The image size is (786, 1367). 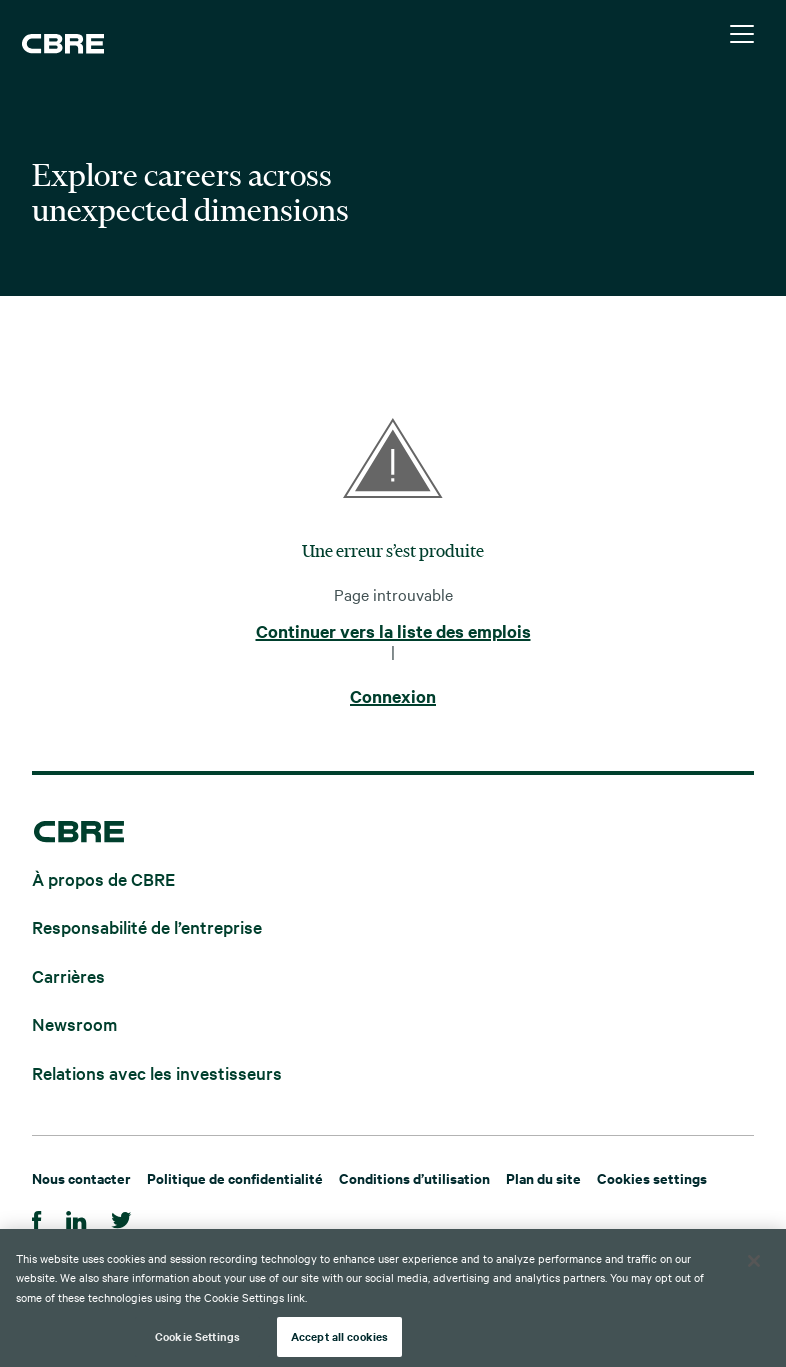 What do you see at coordinates (393, 697) in the screenshot?
I see `Connexion` at bounding box center [393, 697].